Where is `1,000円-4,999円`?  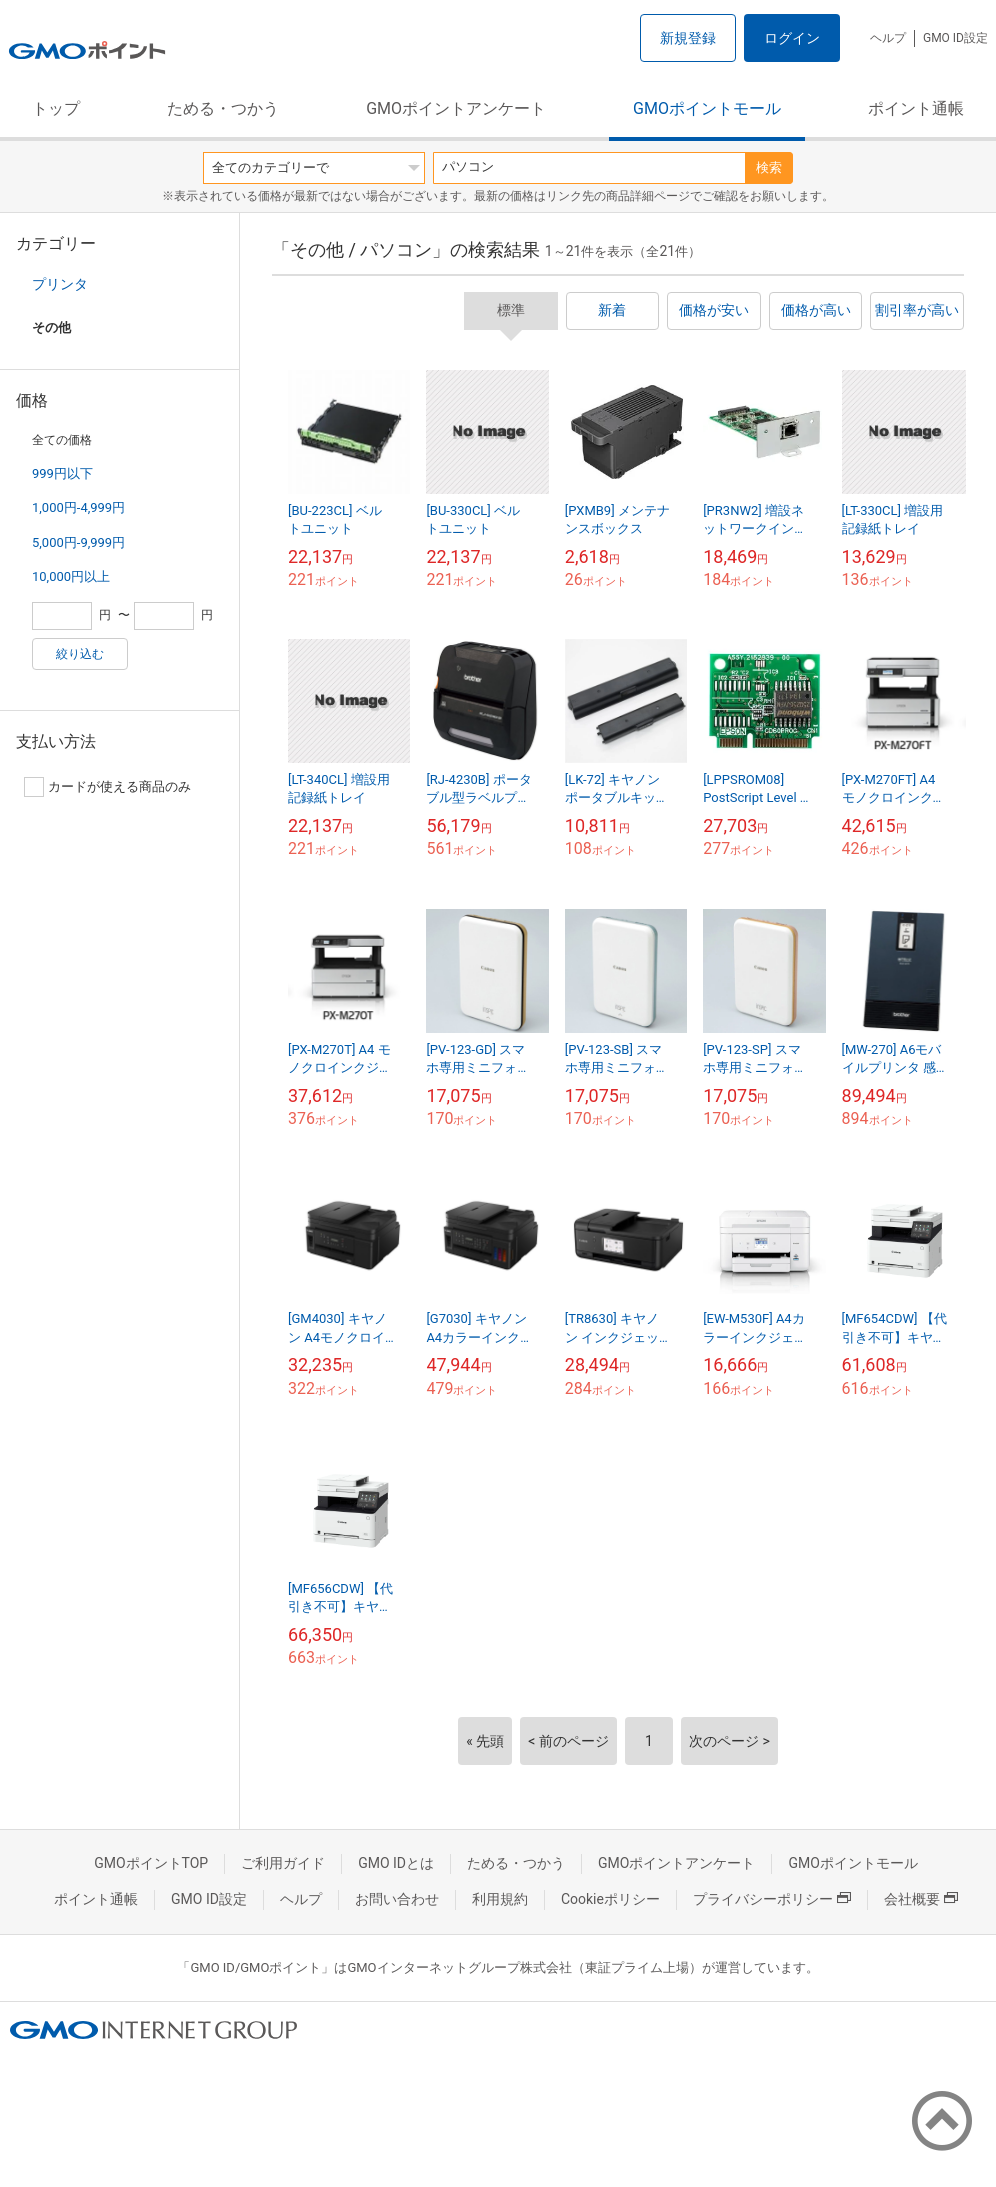
1,000円-4,999円 is located at coordinates (78, 507).